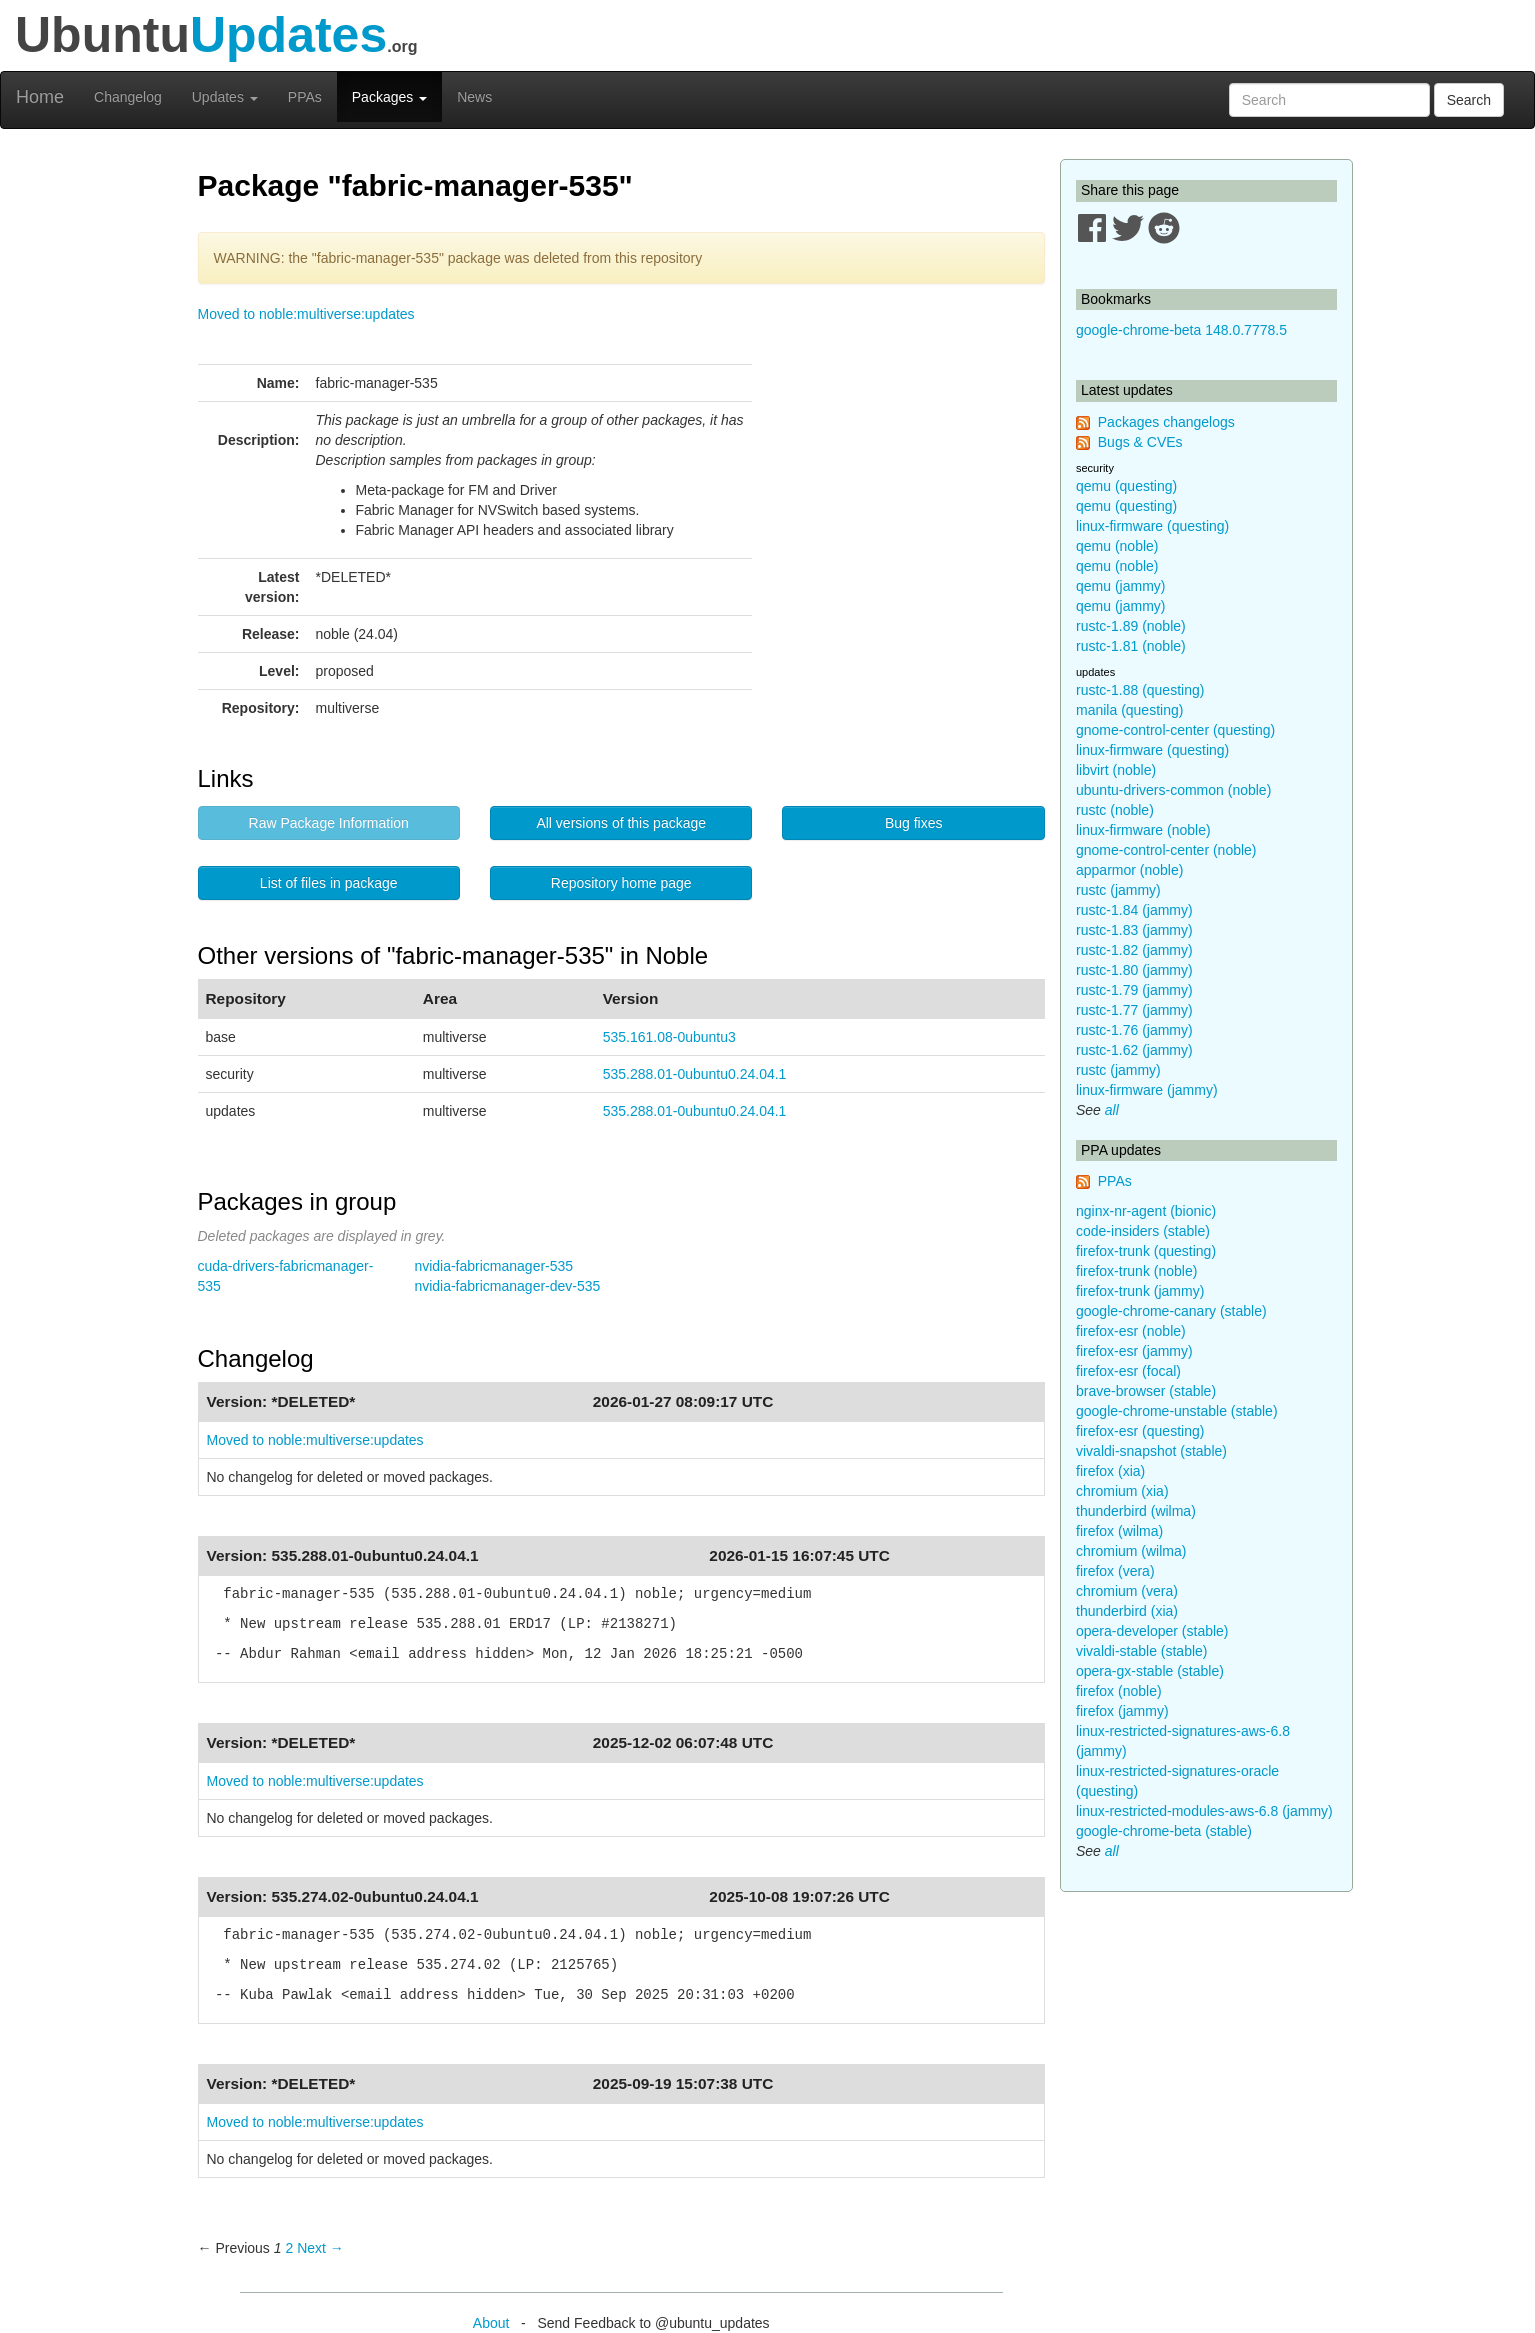 The height and width of the screenshot is (2333, 1535). I want to click on 2 [Page 2], so click(289, 2248).